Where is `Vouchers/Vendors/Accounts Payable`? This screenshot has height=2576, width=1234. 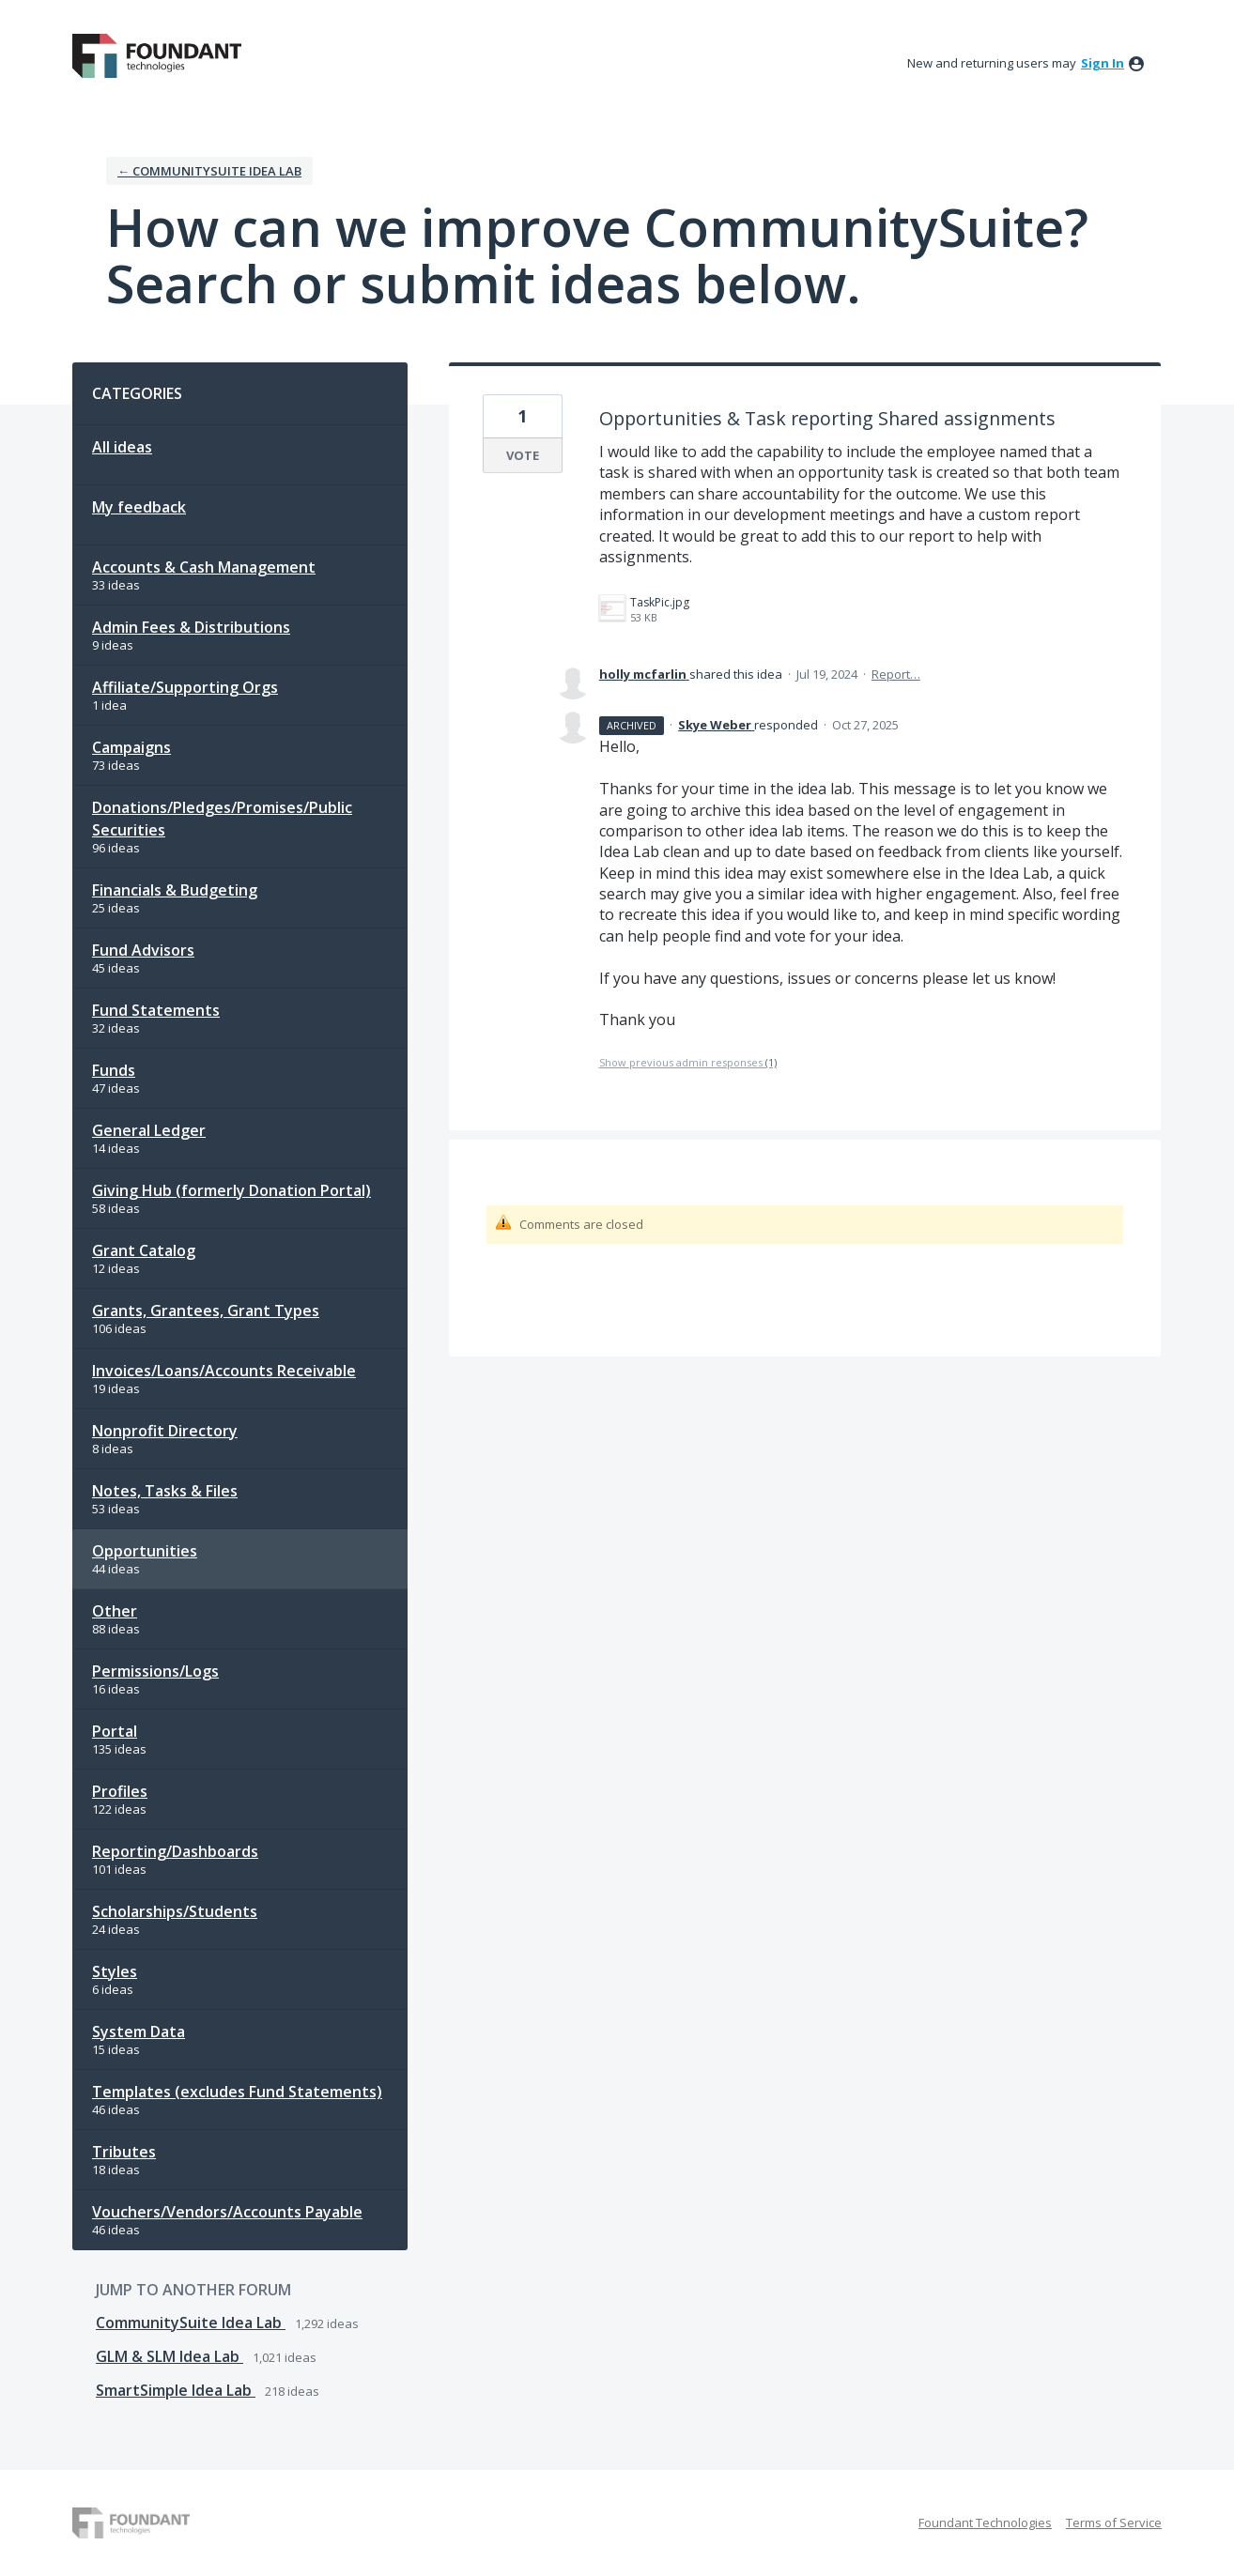 Vouchers/Vendors/Accounts Payable is located at coordinates (227, 2211).